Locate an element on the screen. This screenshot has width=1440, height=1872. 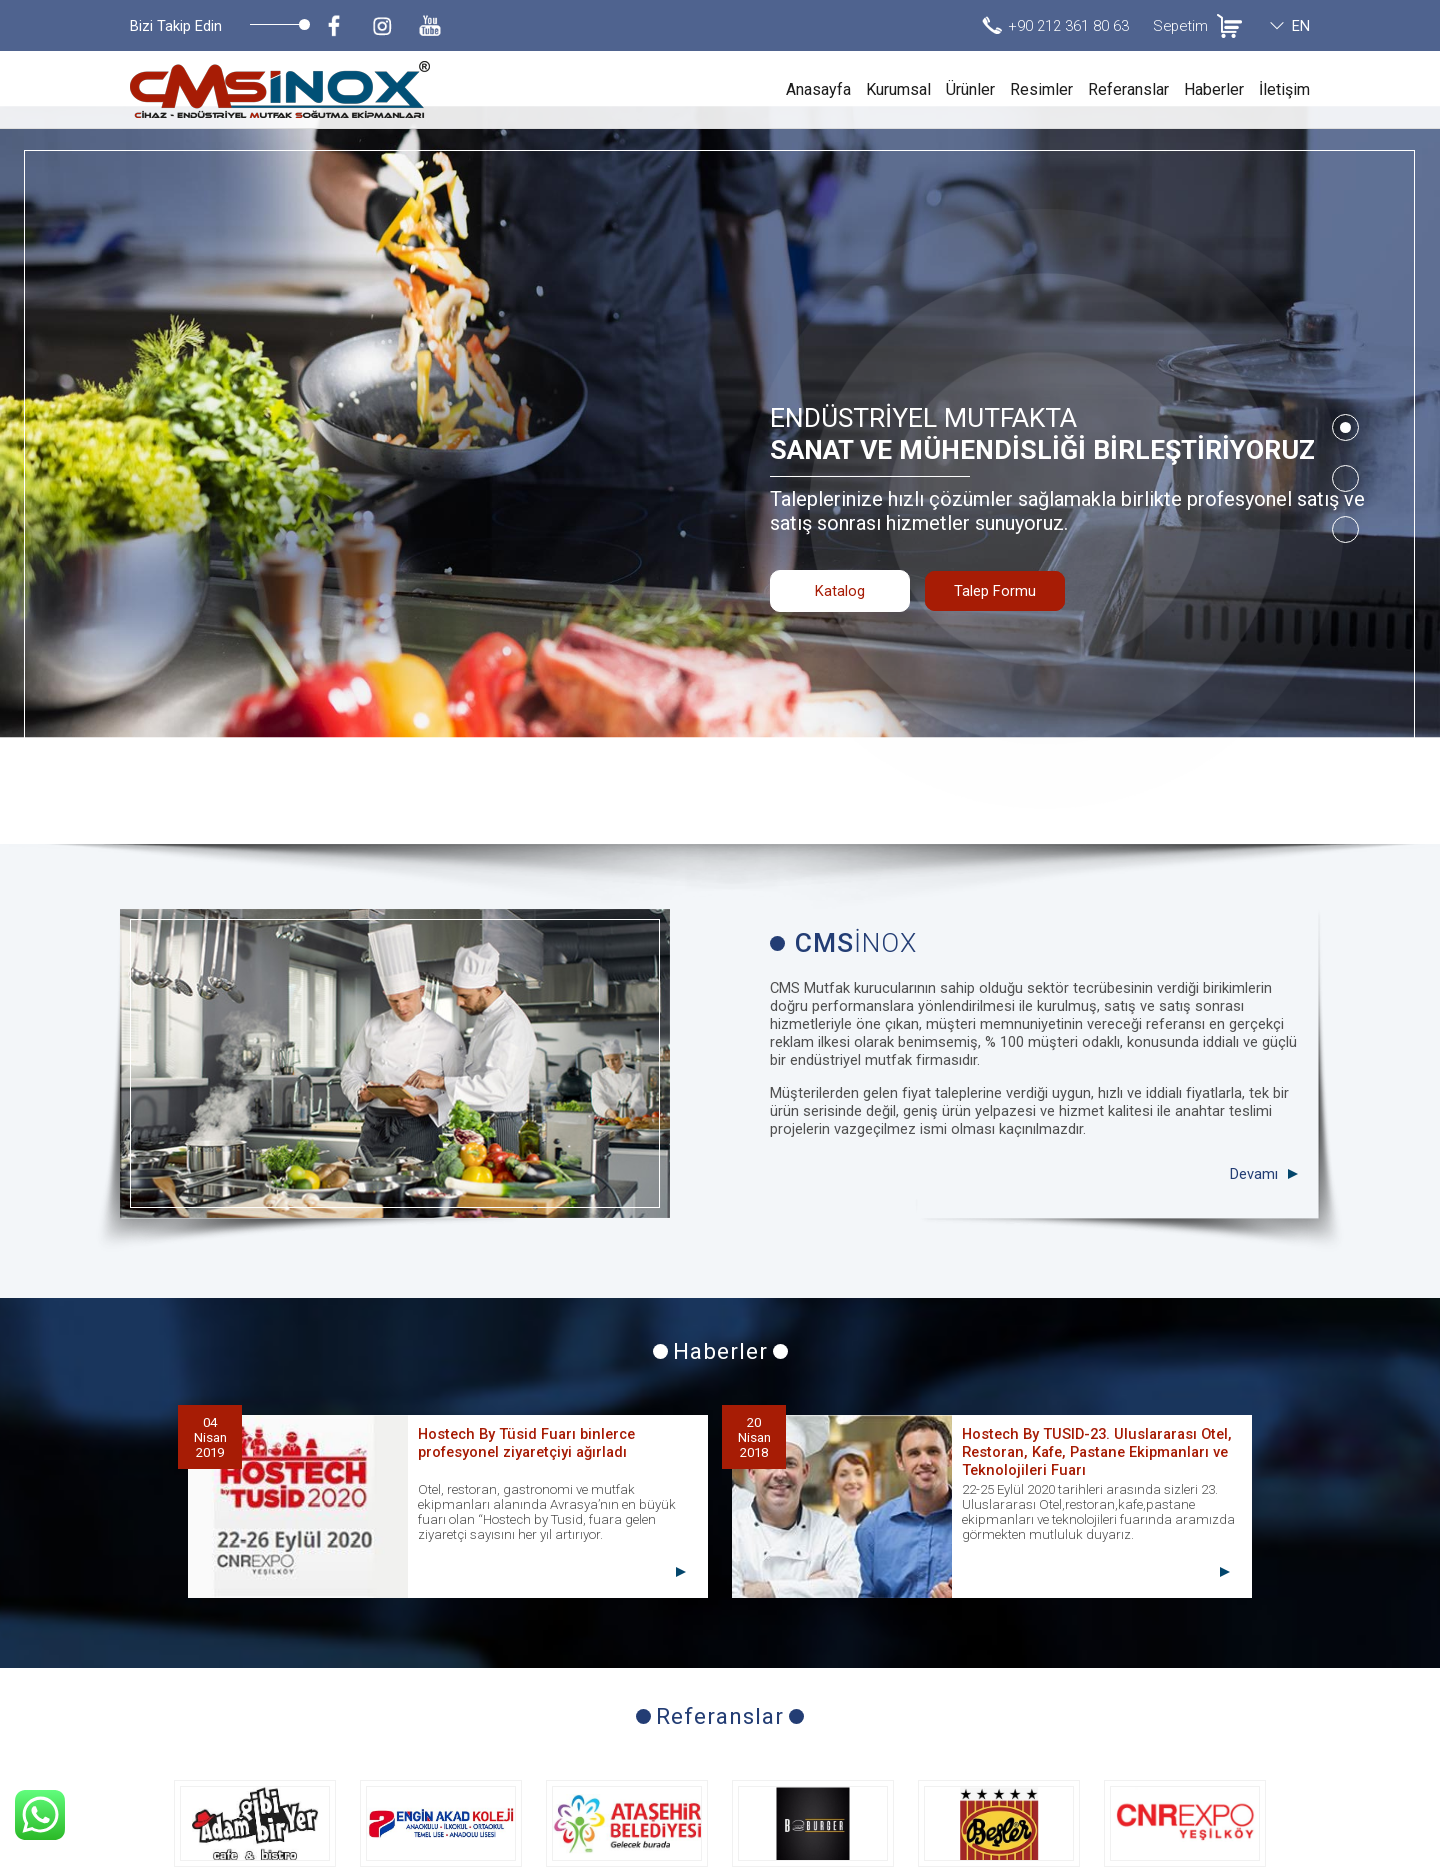
Referanslar is located at coordinates (1128, 89).